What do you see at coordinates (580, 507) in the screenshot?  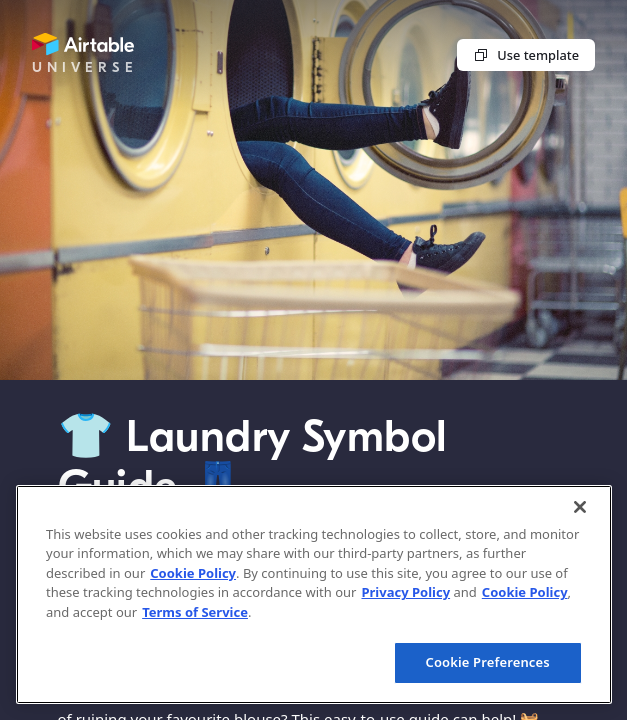 I see `[Close]` at bounding box center [580, 507].